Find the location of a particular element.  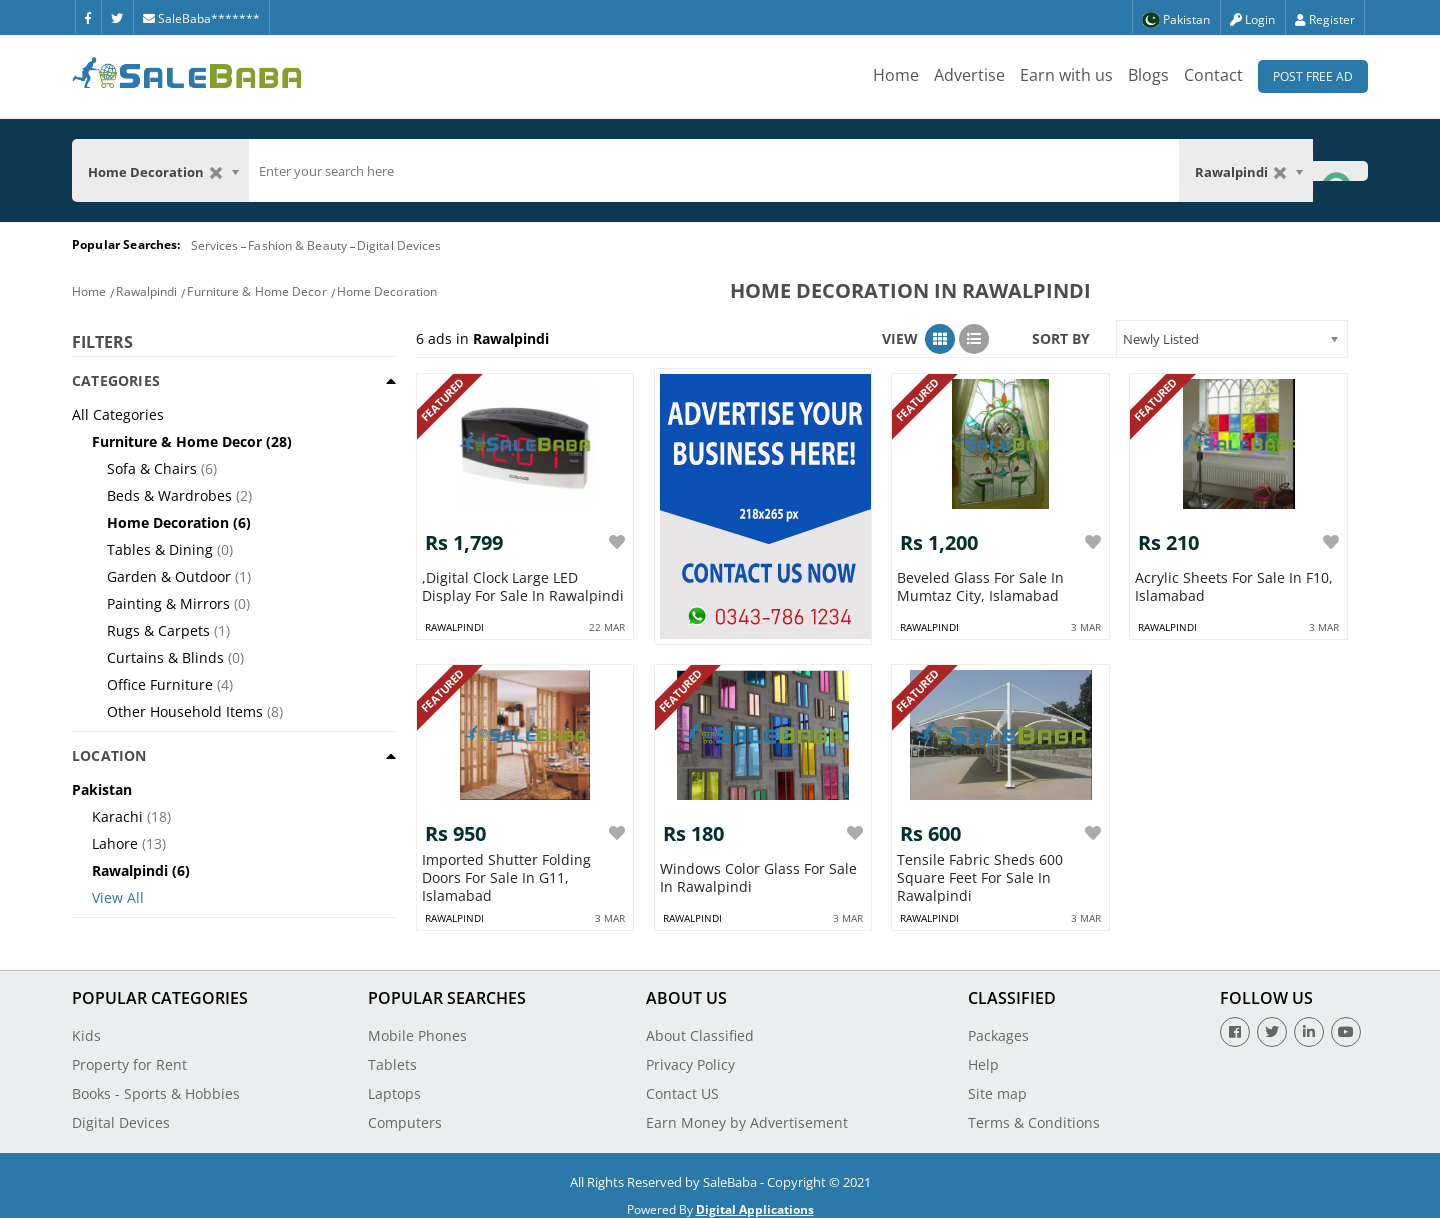

Blogs is located at coordinates (1148, 75).